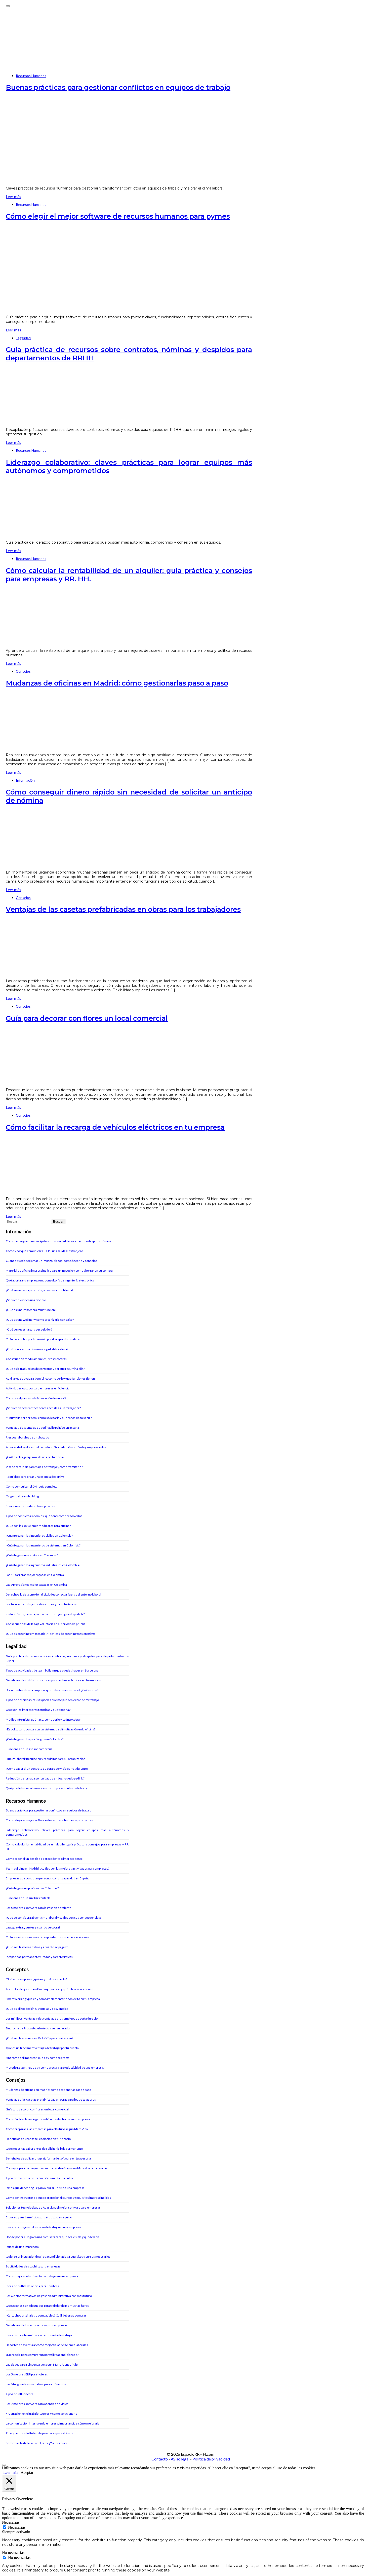 The width and height of the screenshot is (366, 2576). I want to click on Origen del team building, so click(22, 1496).